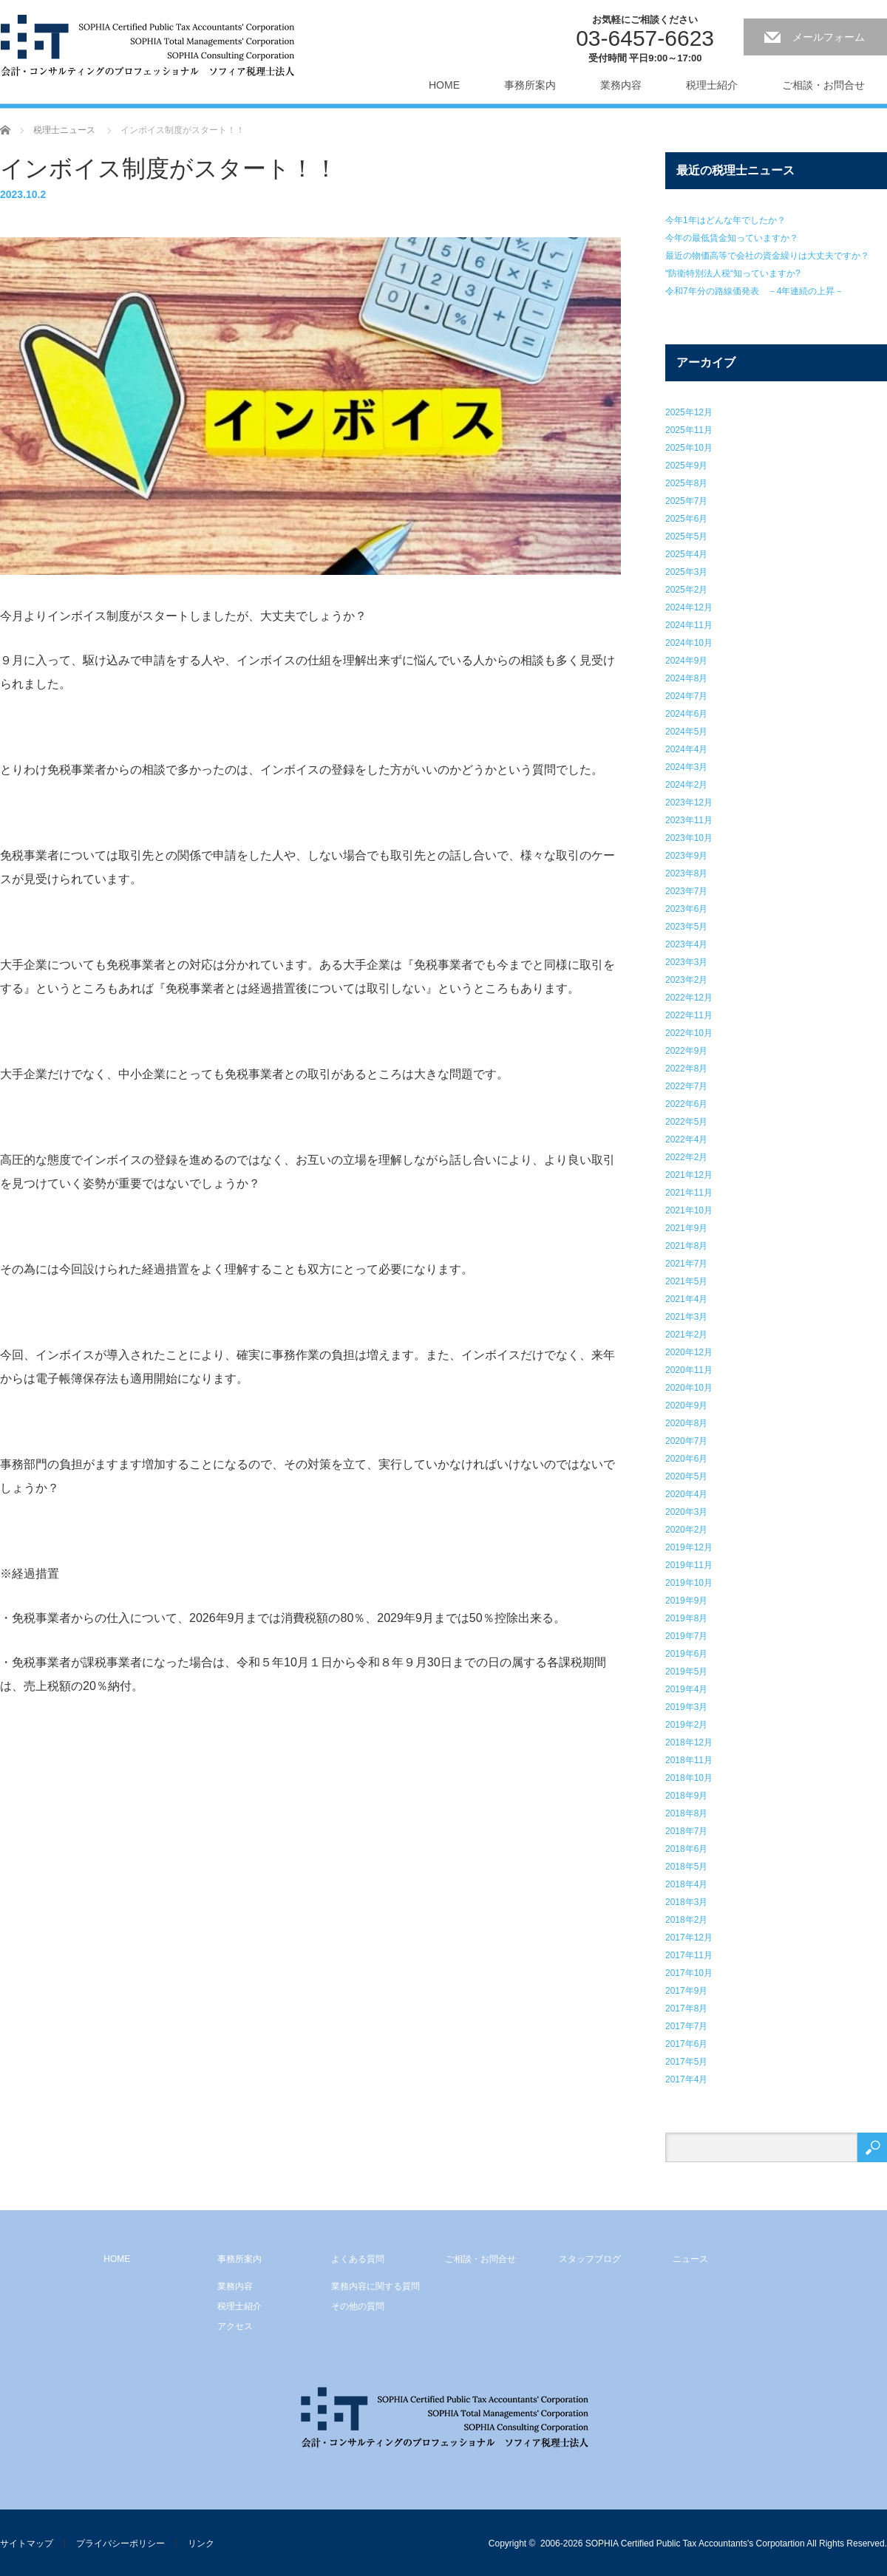 The image size is (887, 2576). Describe the element at coordinates (686, 856) in the screenshot. I see `2023年9月` at that location.